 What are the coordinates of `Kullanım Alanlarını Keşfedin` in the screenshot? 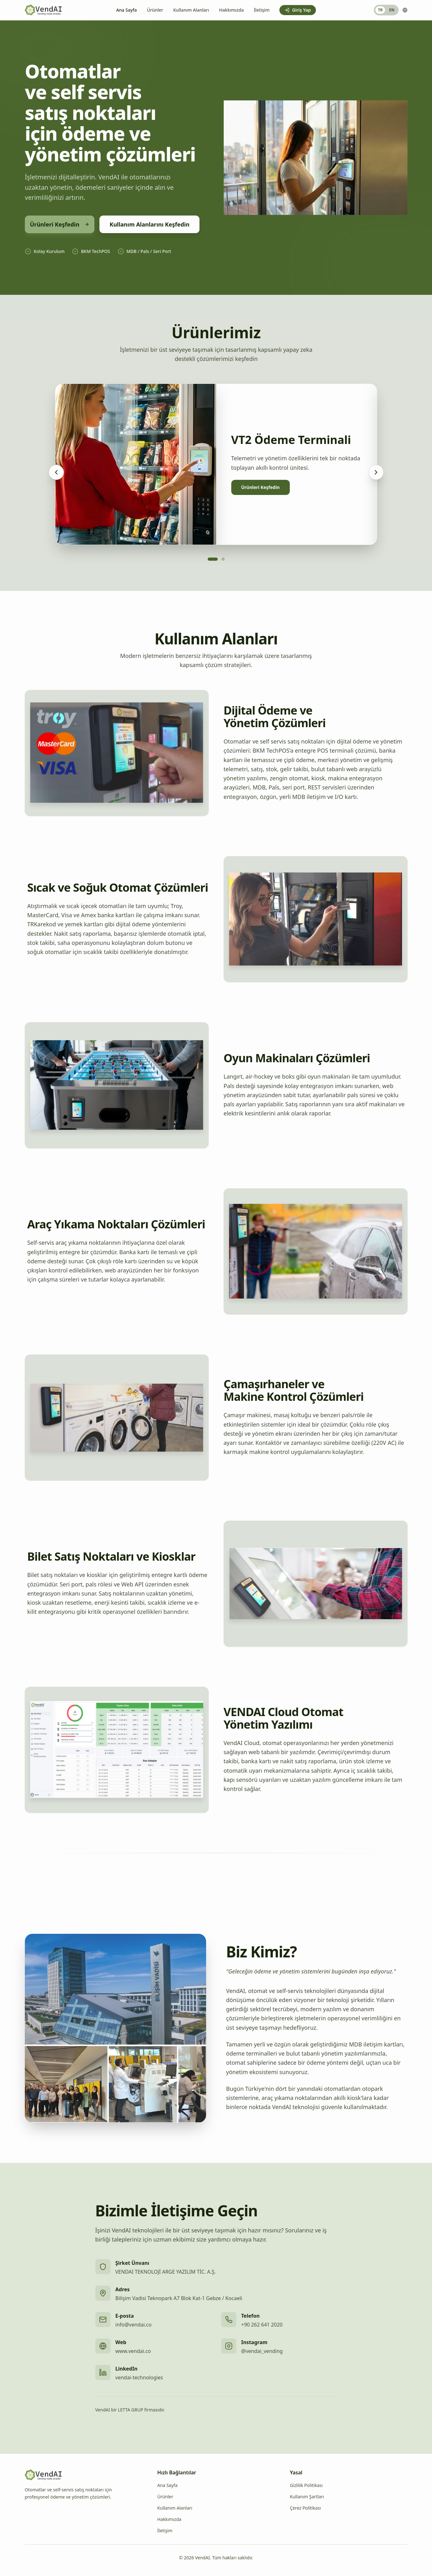 It's located at (149, 224).